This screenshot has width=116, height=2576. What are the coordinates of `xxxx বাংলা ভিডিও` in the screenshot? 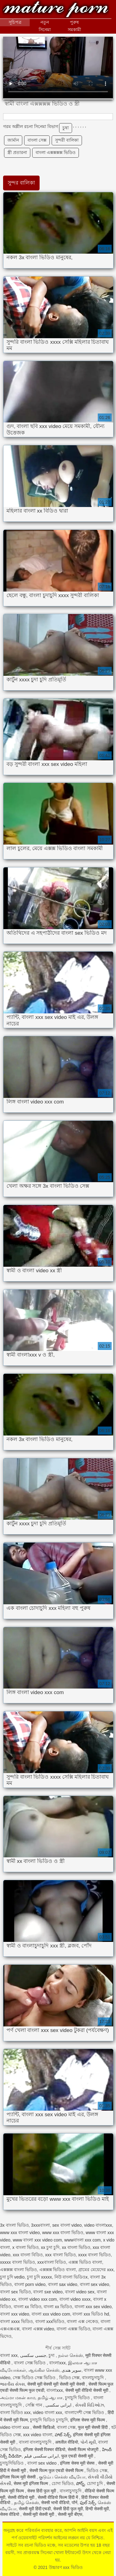 It's located at (94, 2254).